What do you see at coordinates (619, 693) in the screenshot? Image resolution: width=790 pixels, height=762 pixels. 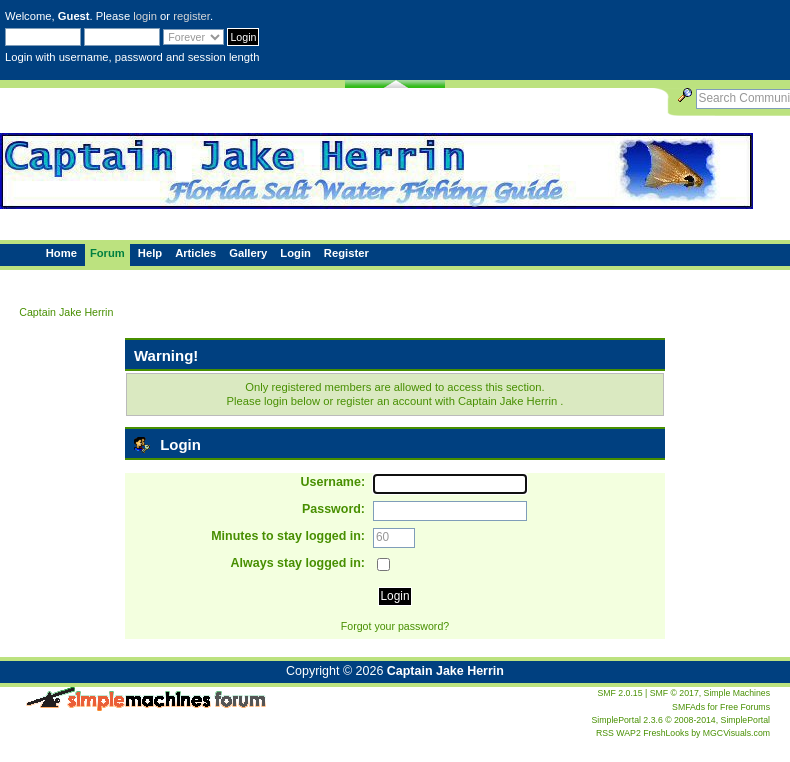 I see `SMF 2.0.15` at bounding box center [619, 693].